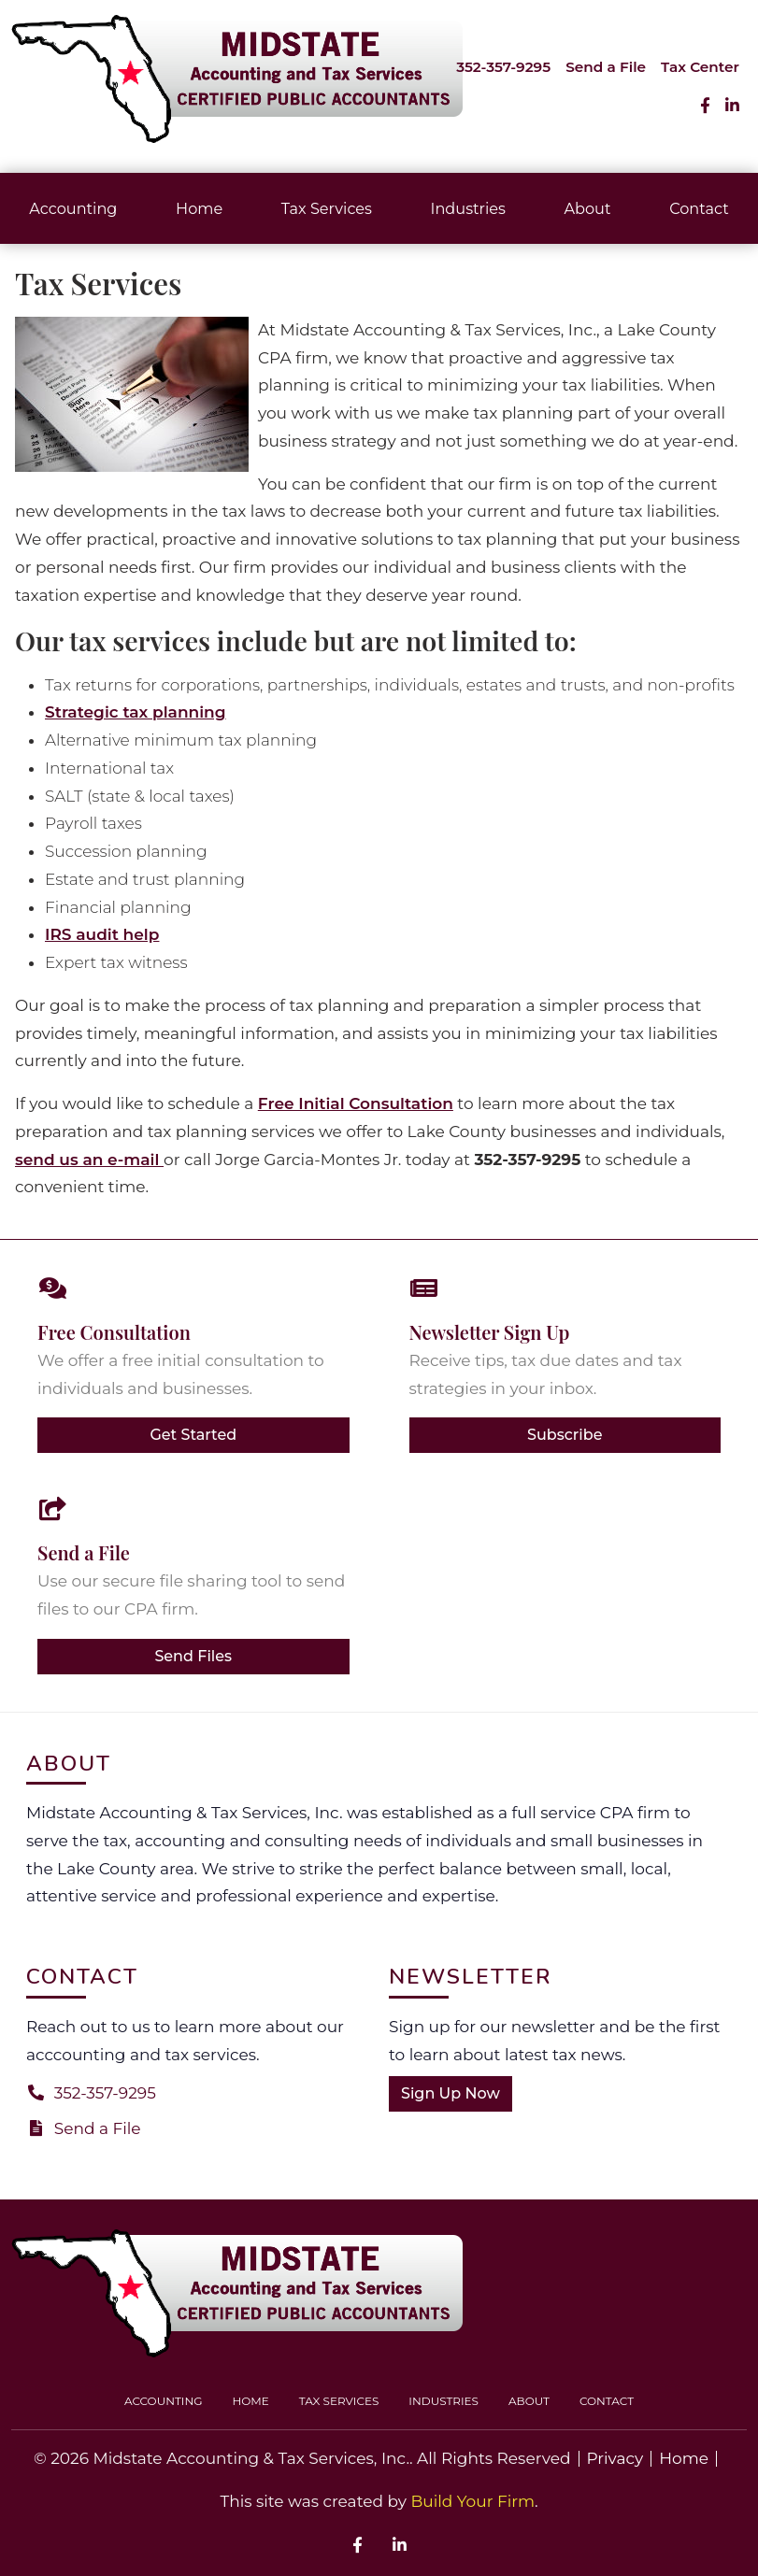 This screenshot has width=758, height=2576. Describe the element at coordinates (326, 208) in the screenshot. I see `Tax Services [button]` at that location.